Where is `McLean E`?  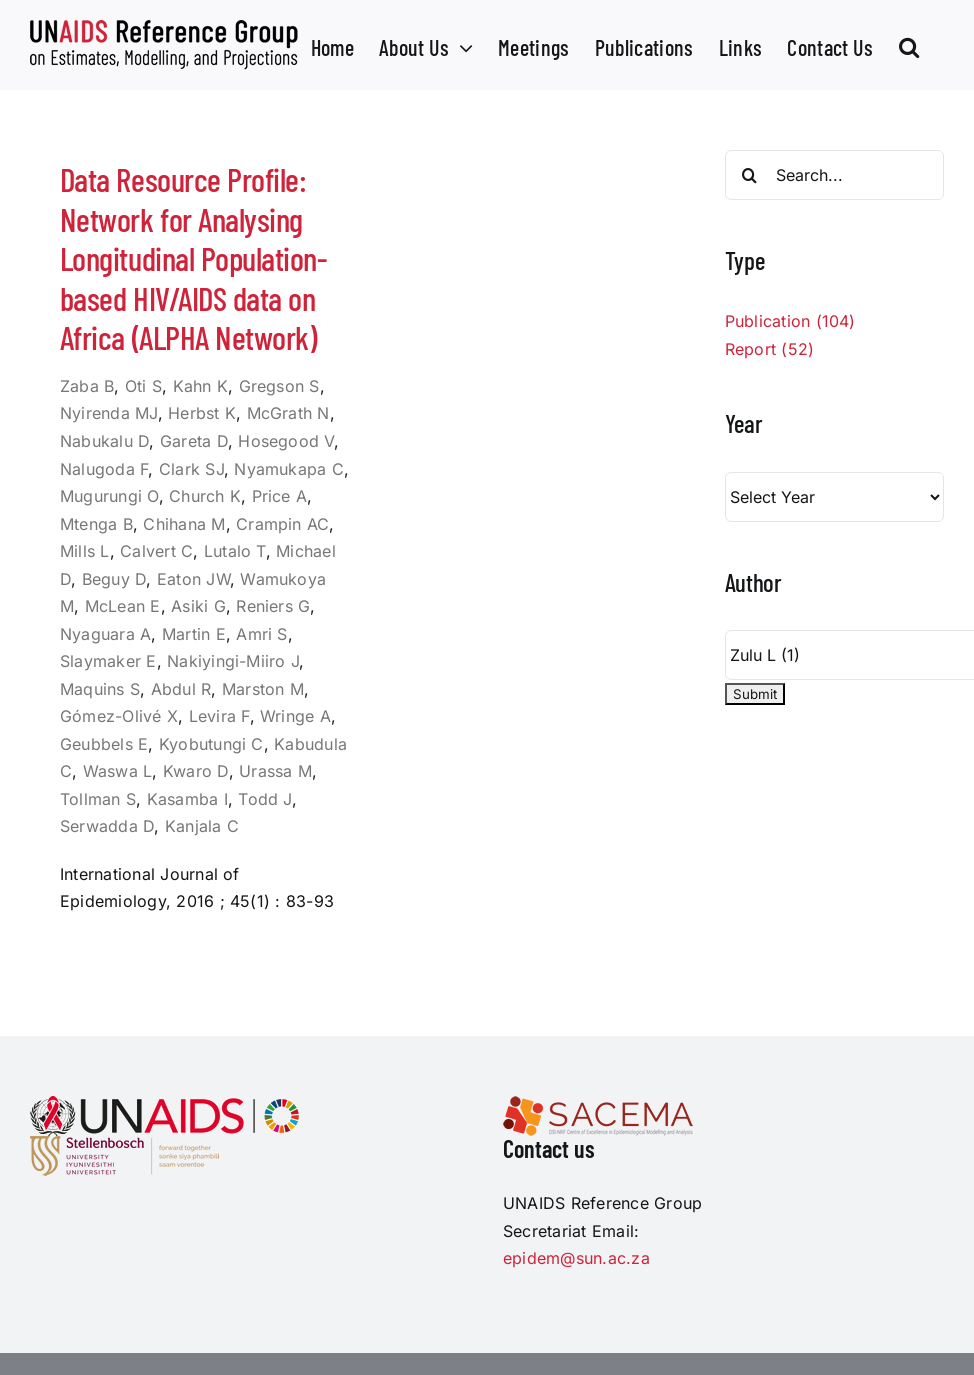 McLean E is located at coordinates (123, 606).